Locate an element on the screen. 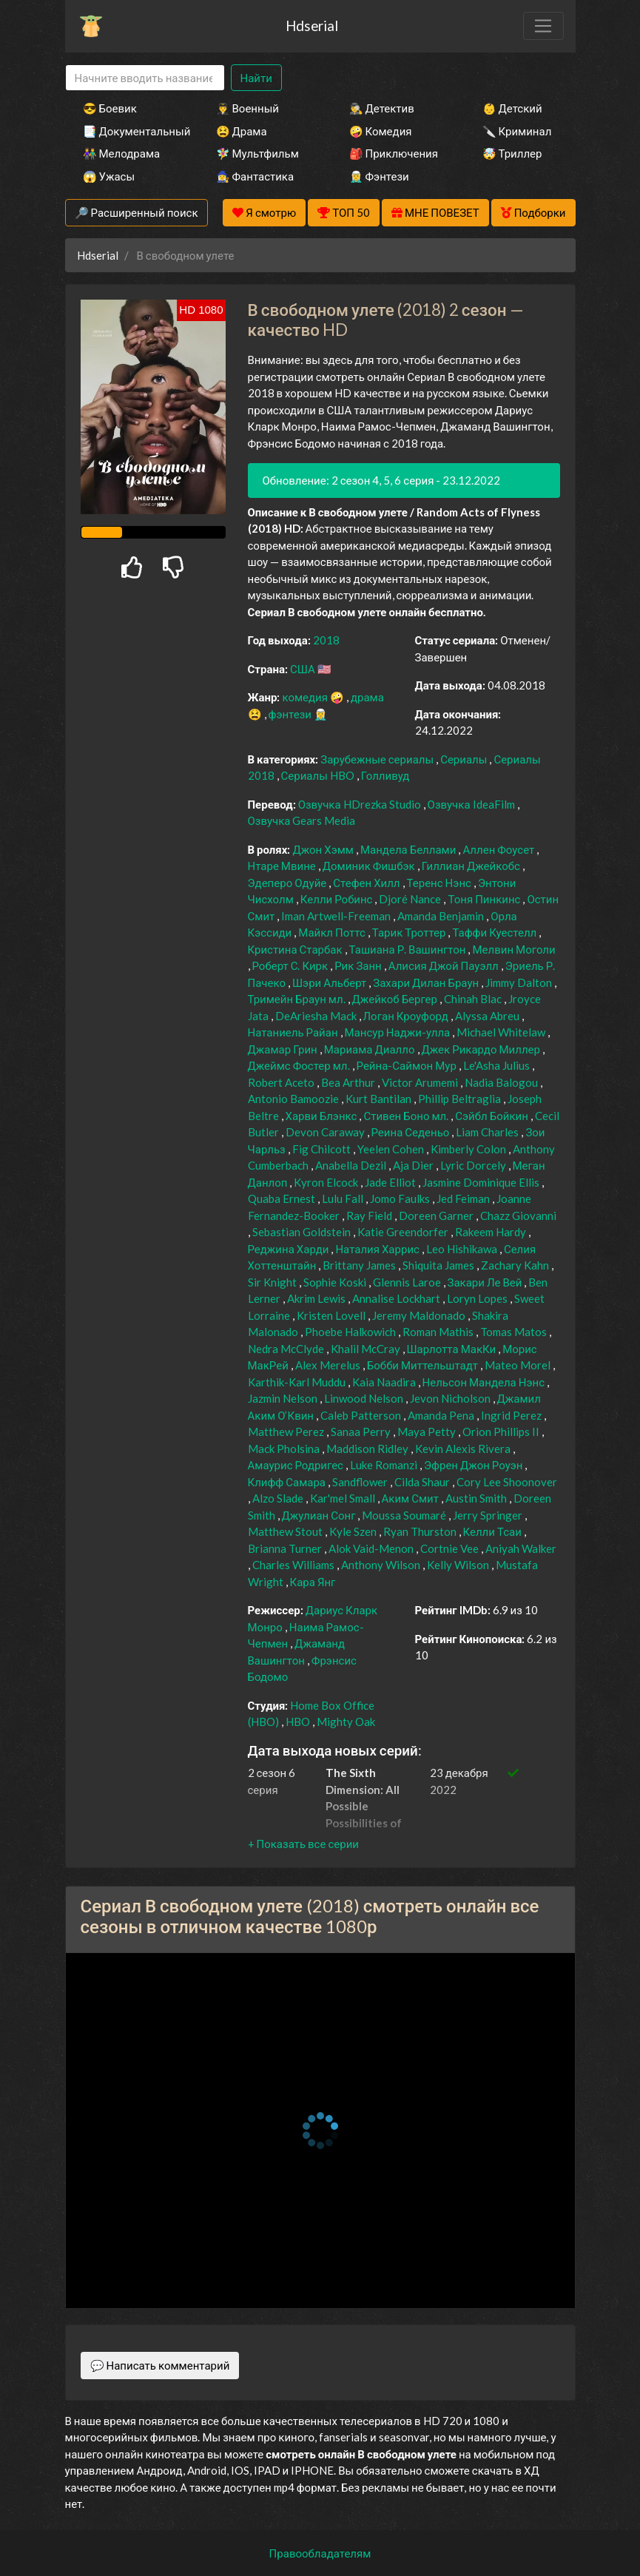  Kelly Wilson is located at coordinates (459, 1564).